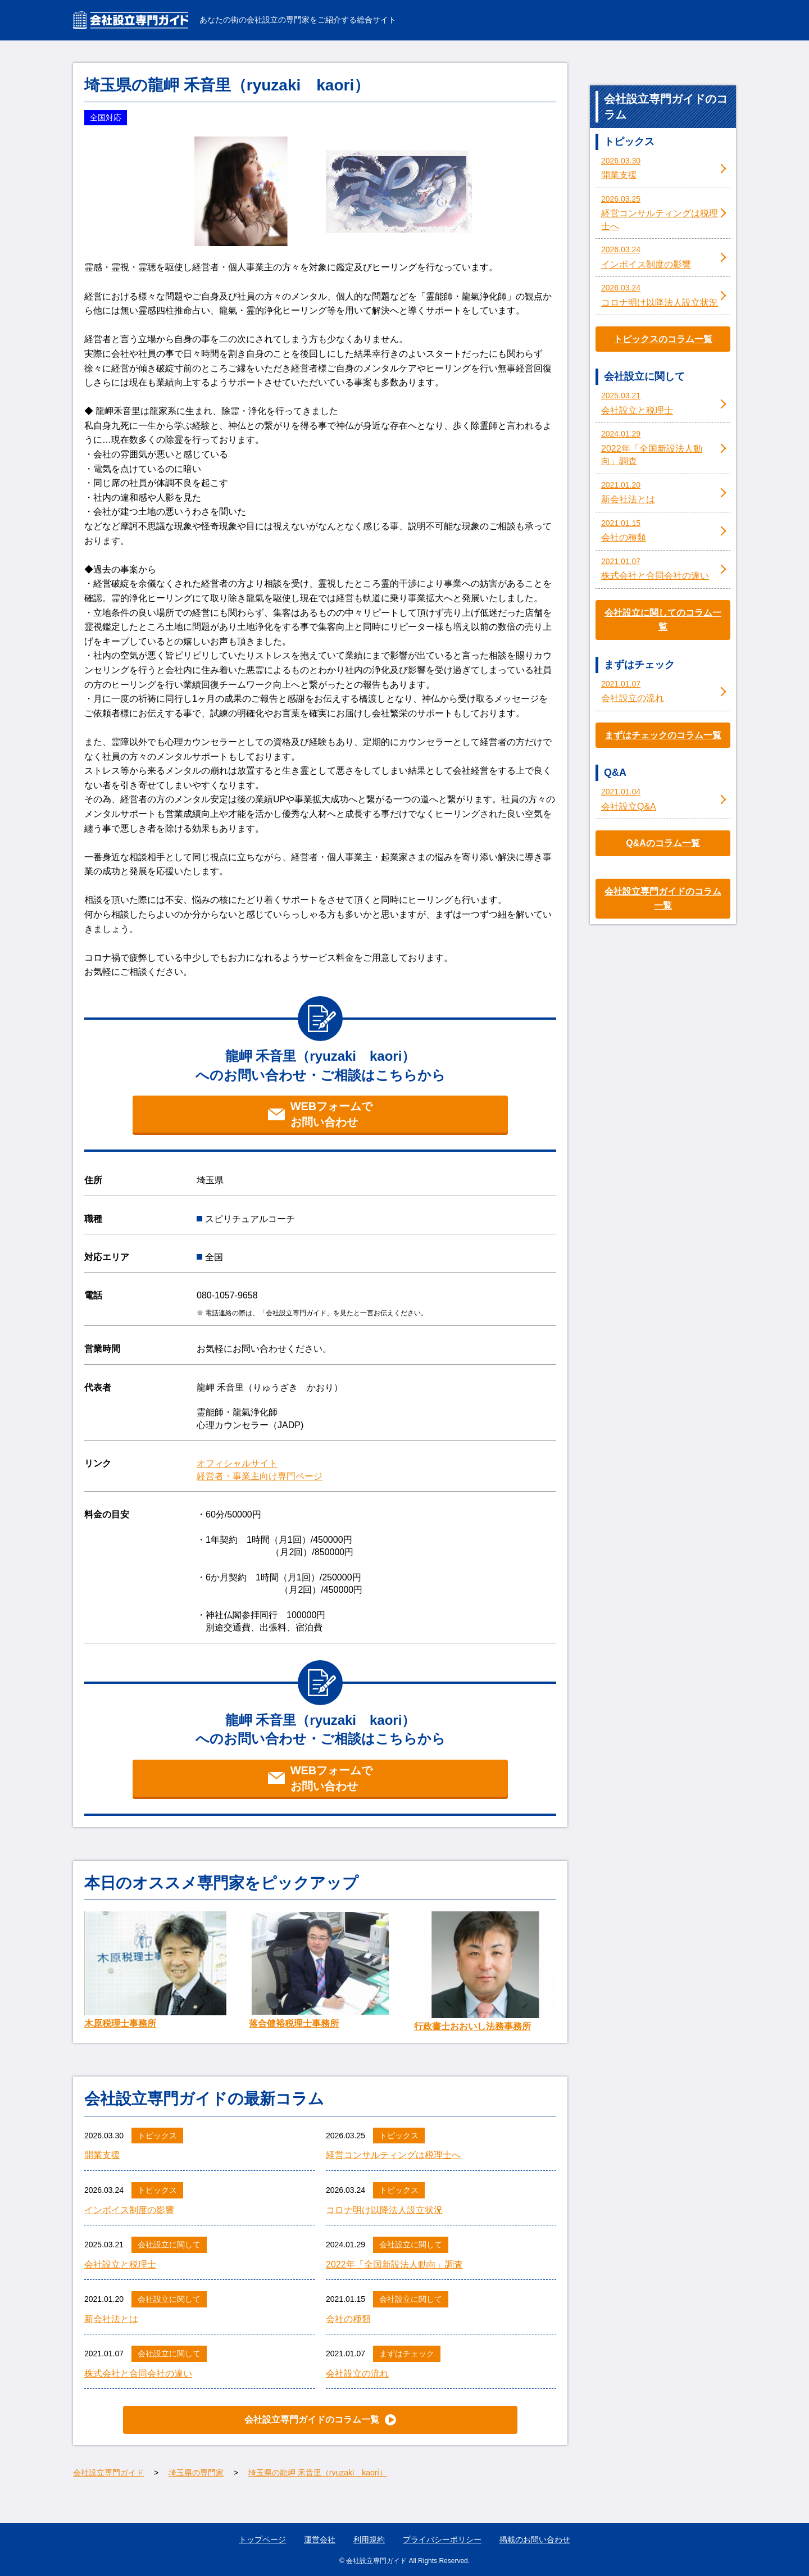 This screenshot has height=2576, width=809. Describe the element at coordinates (169, 2244) in the screenshot. I see `会社設立に関して` at that location.